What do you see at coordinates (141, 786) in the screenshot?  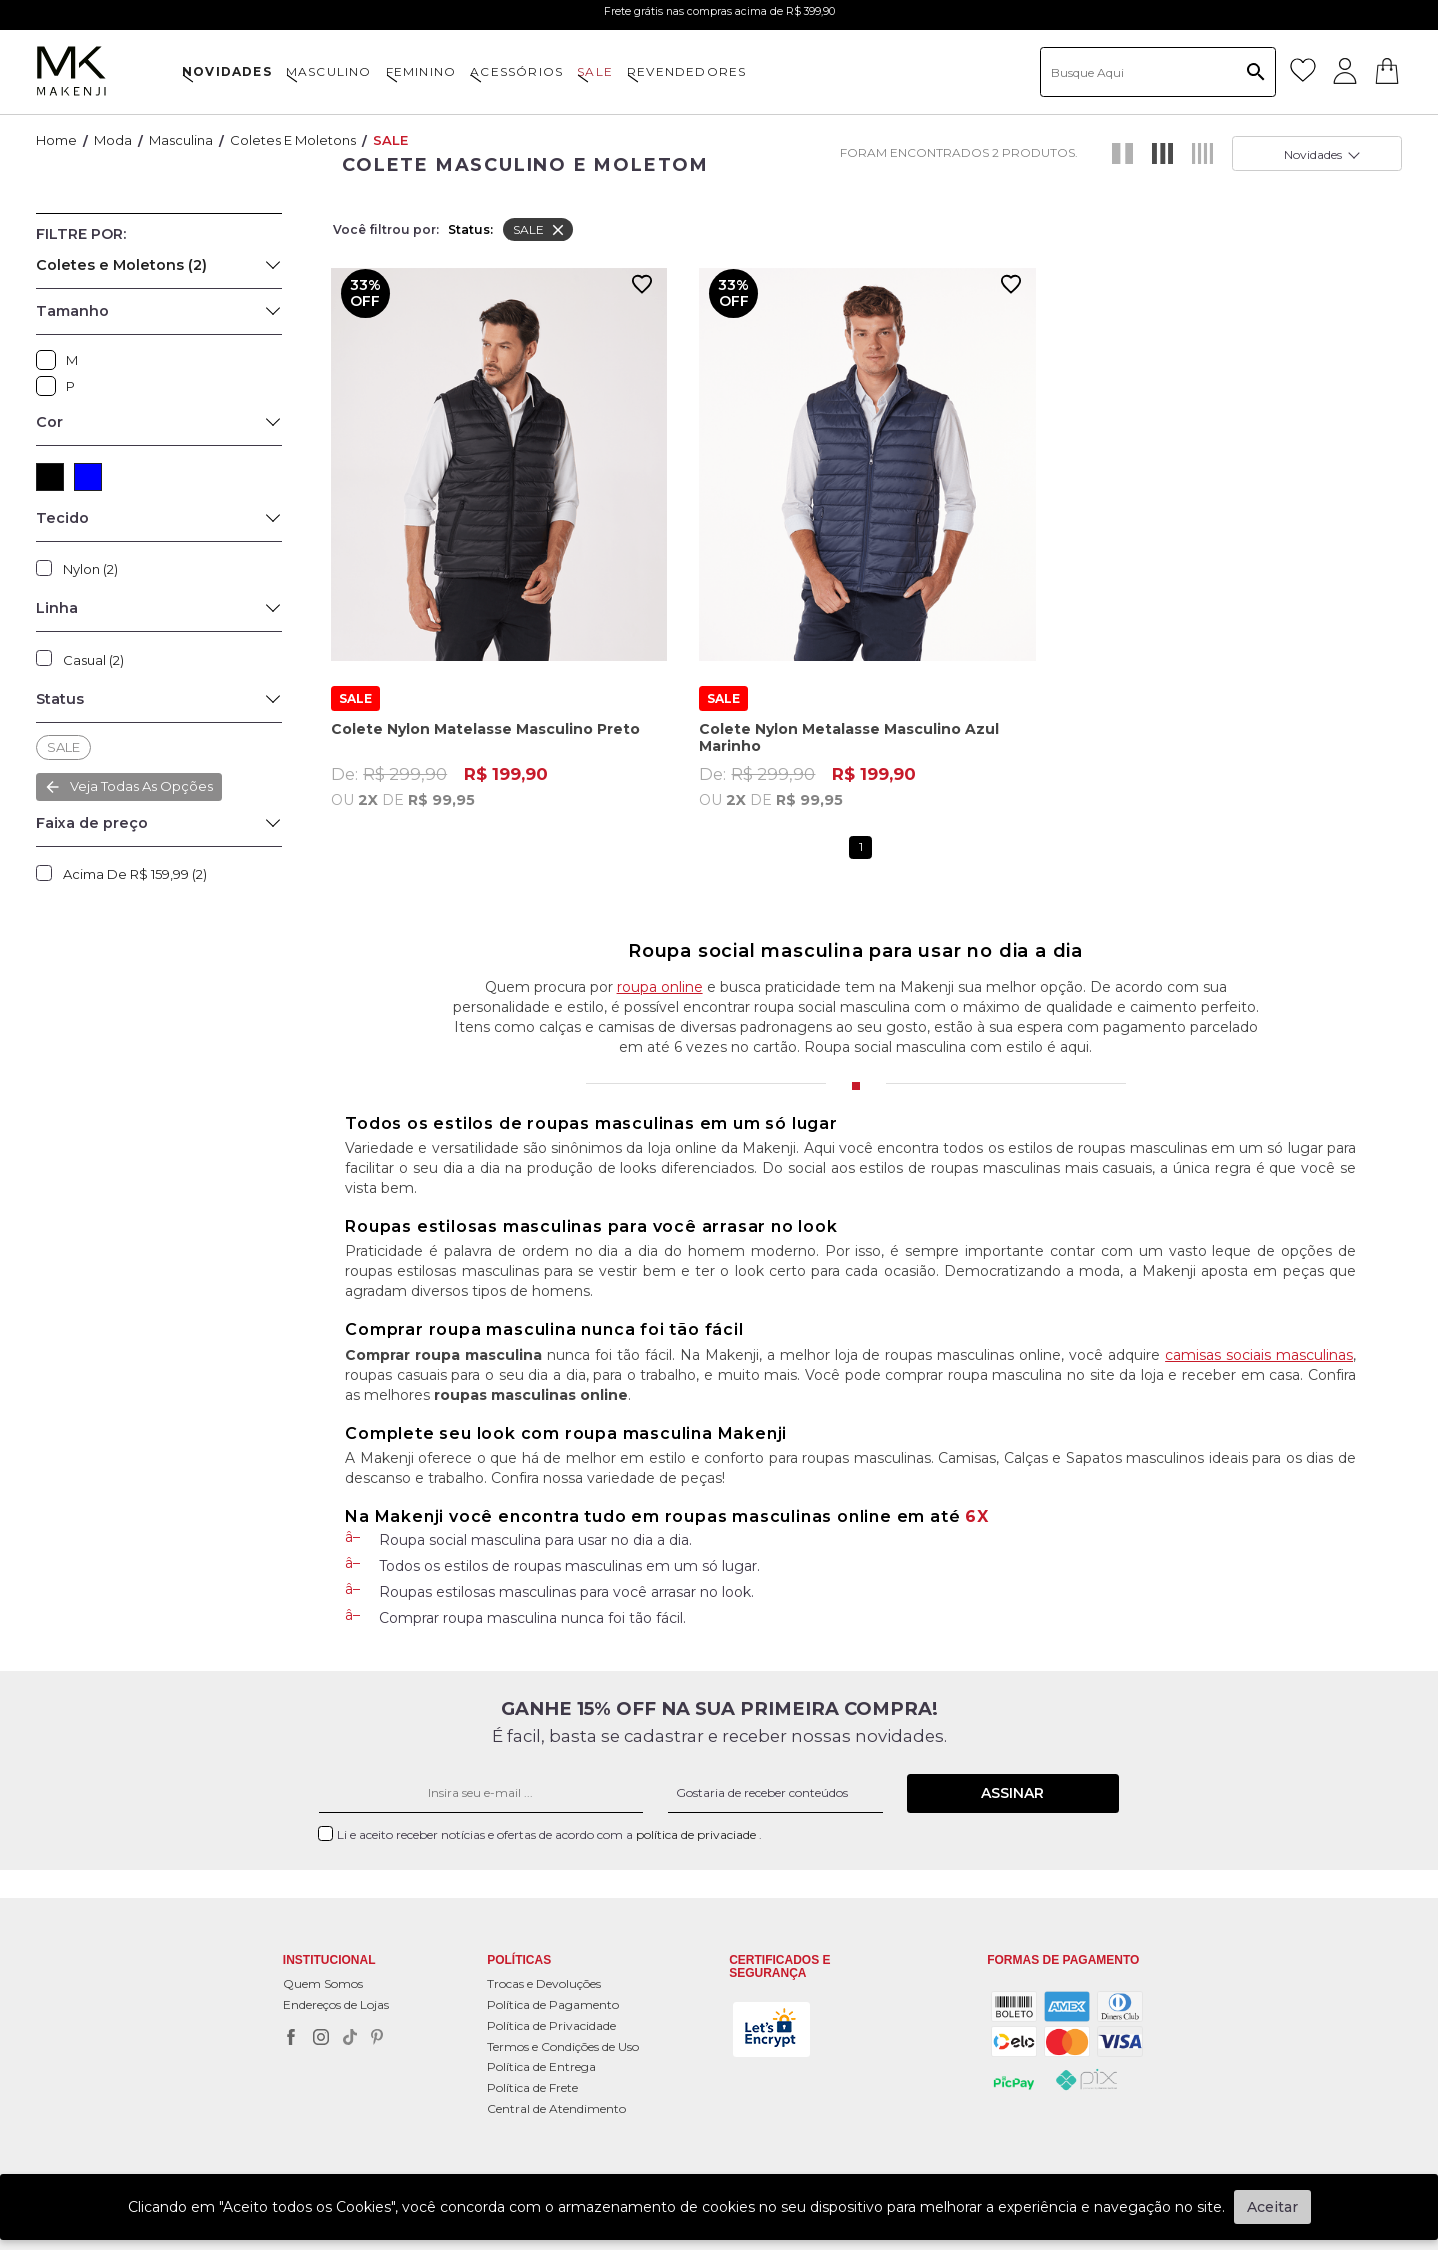 I see `Veja todas as opções` at bounding box center [141, 786].